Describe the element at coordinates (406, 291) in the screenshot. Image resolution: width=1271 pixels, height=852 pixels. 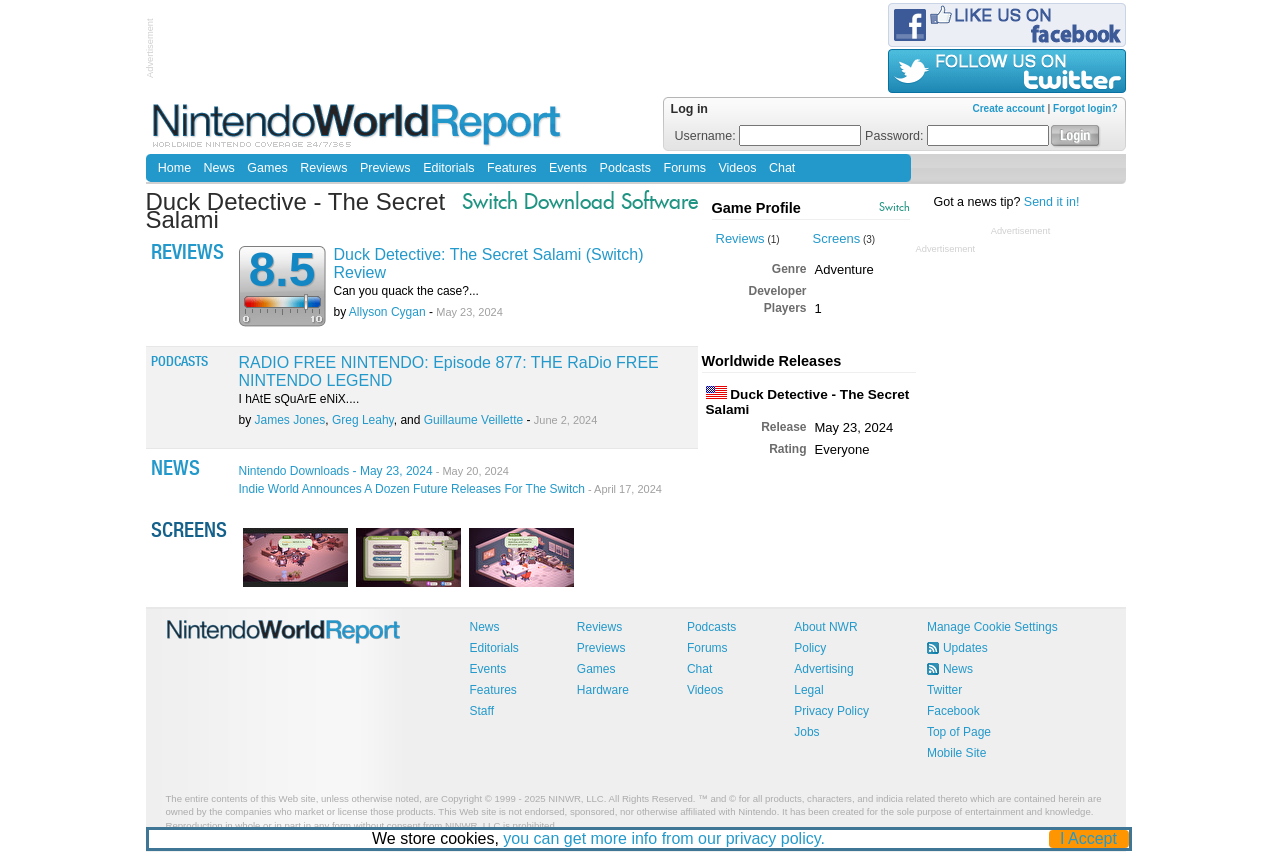
I see `Can you quack the case?...` at that location.